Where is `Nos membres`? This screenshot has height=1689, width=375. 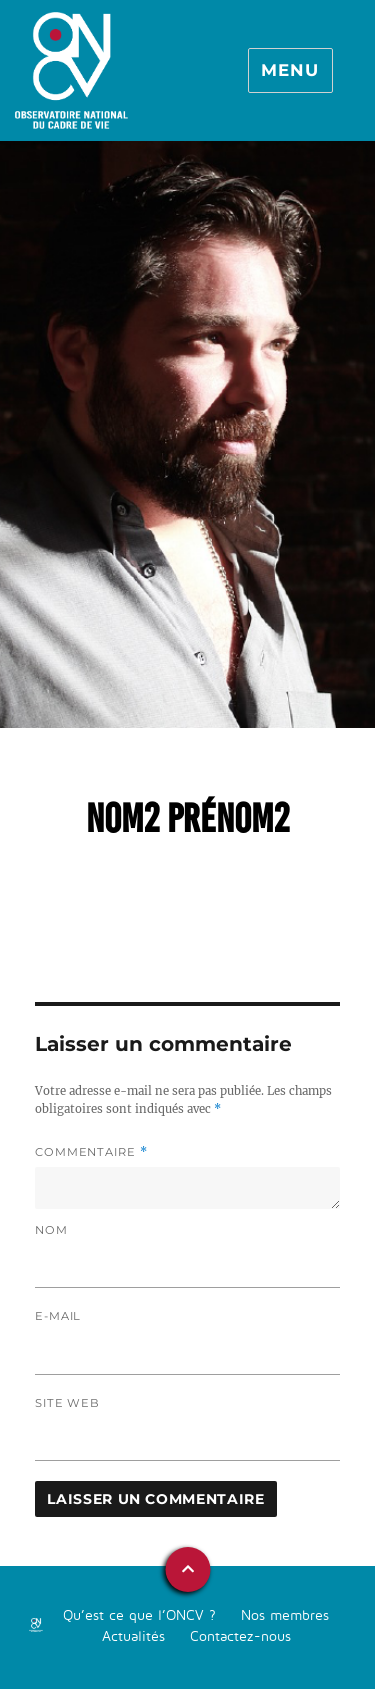
Nos membres is located at coordinates (285, 1614).